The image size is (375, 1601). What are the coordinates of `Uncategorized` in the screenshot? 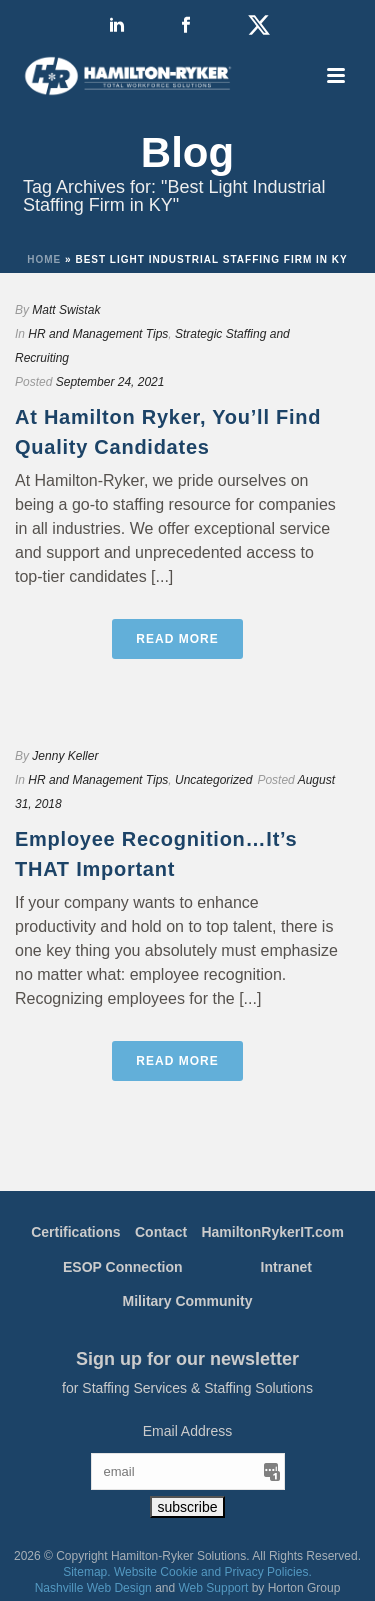 It's located at (213, 780).